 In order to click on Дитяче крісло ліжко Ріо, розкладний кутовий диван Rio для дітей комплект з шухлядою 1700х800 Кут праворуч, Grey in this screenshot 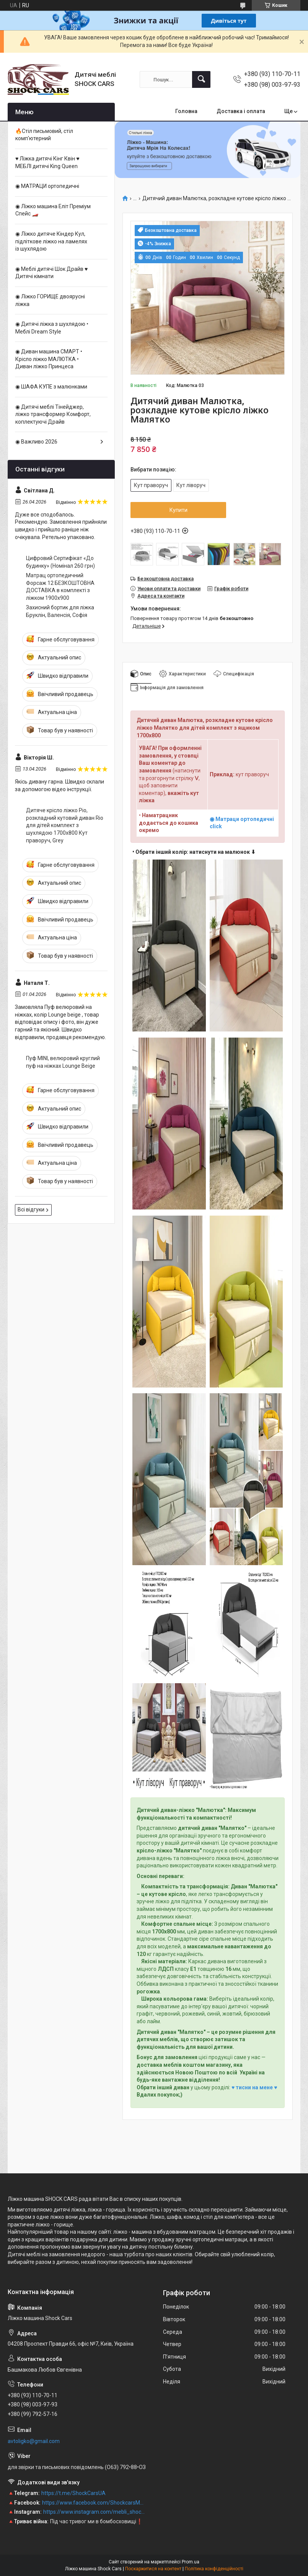, I will do `click(64, 825)`.